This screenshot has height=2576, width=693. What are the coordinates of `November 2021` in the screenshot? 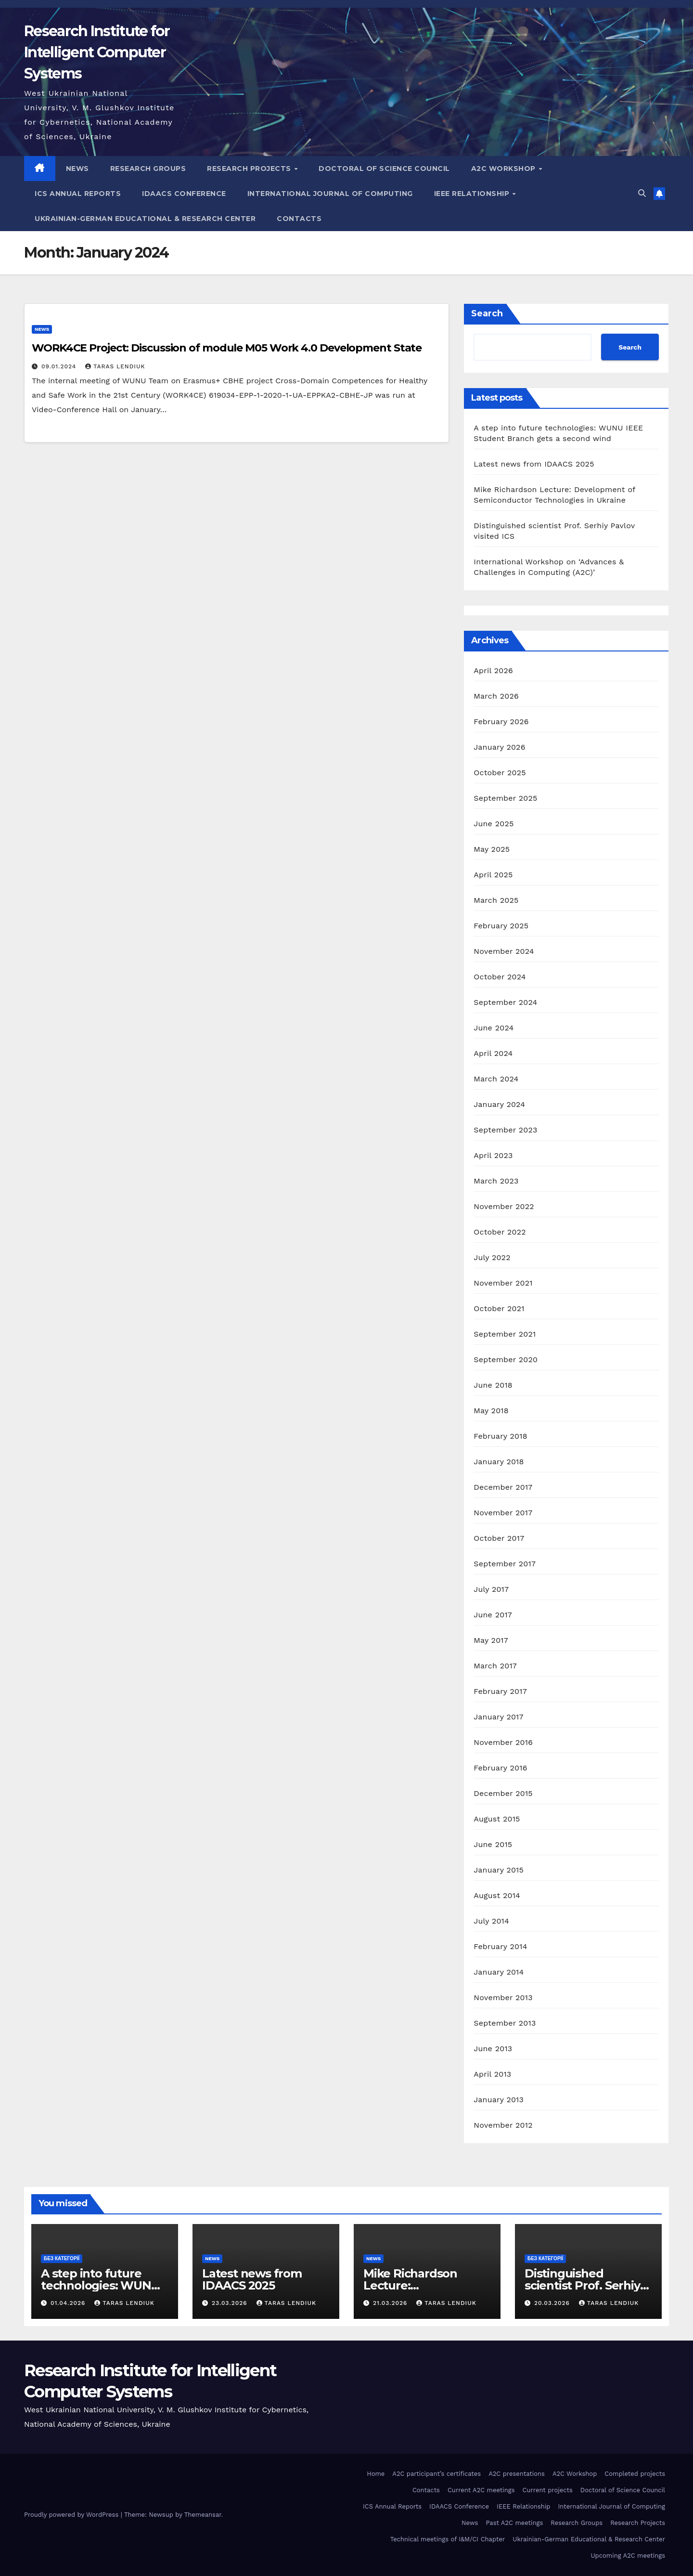 It's located at (503, 1283).